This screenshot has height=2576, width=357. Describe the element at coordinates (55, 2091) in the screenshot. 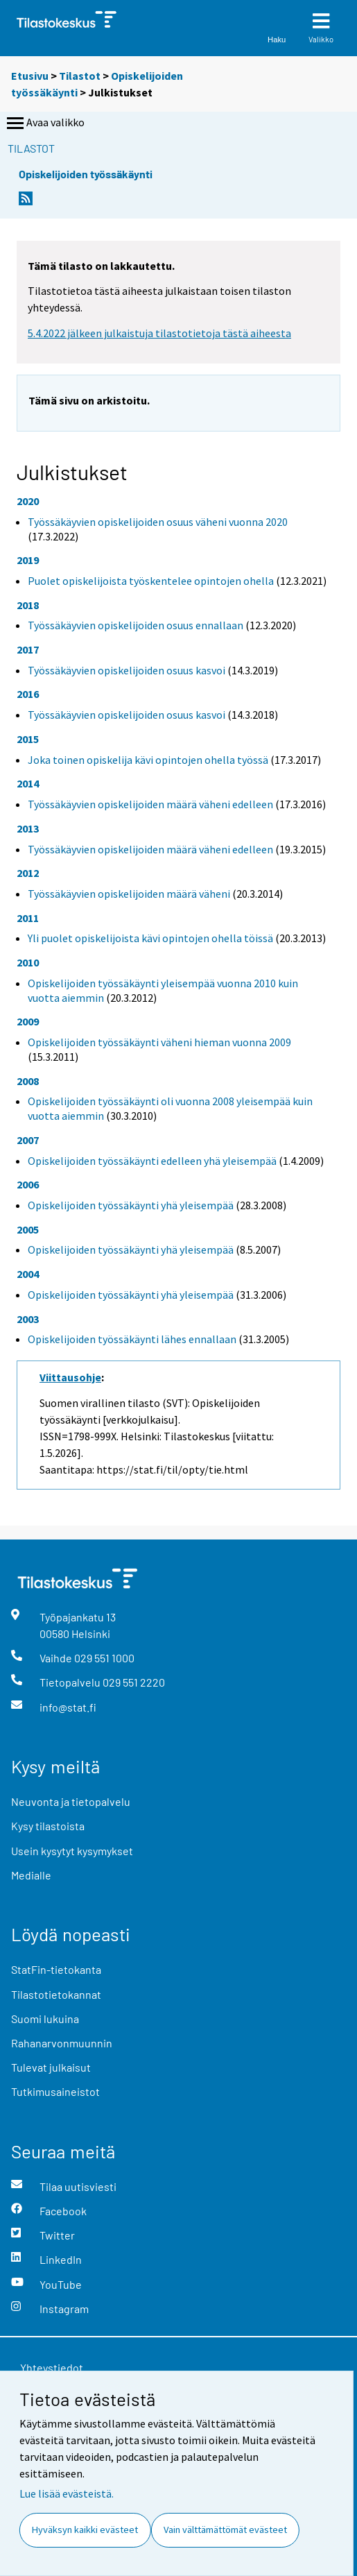

I see `Tutkimusaineistot` at that location.